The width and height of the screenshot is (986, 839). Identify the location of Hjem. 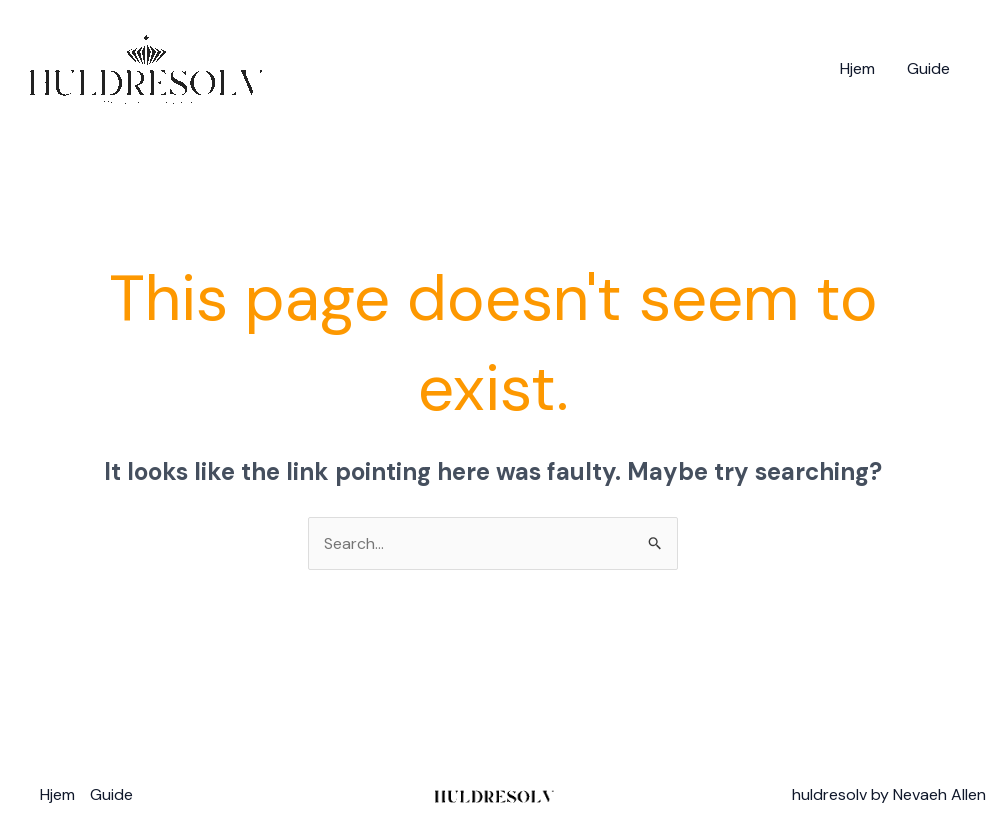
(857, 68).